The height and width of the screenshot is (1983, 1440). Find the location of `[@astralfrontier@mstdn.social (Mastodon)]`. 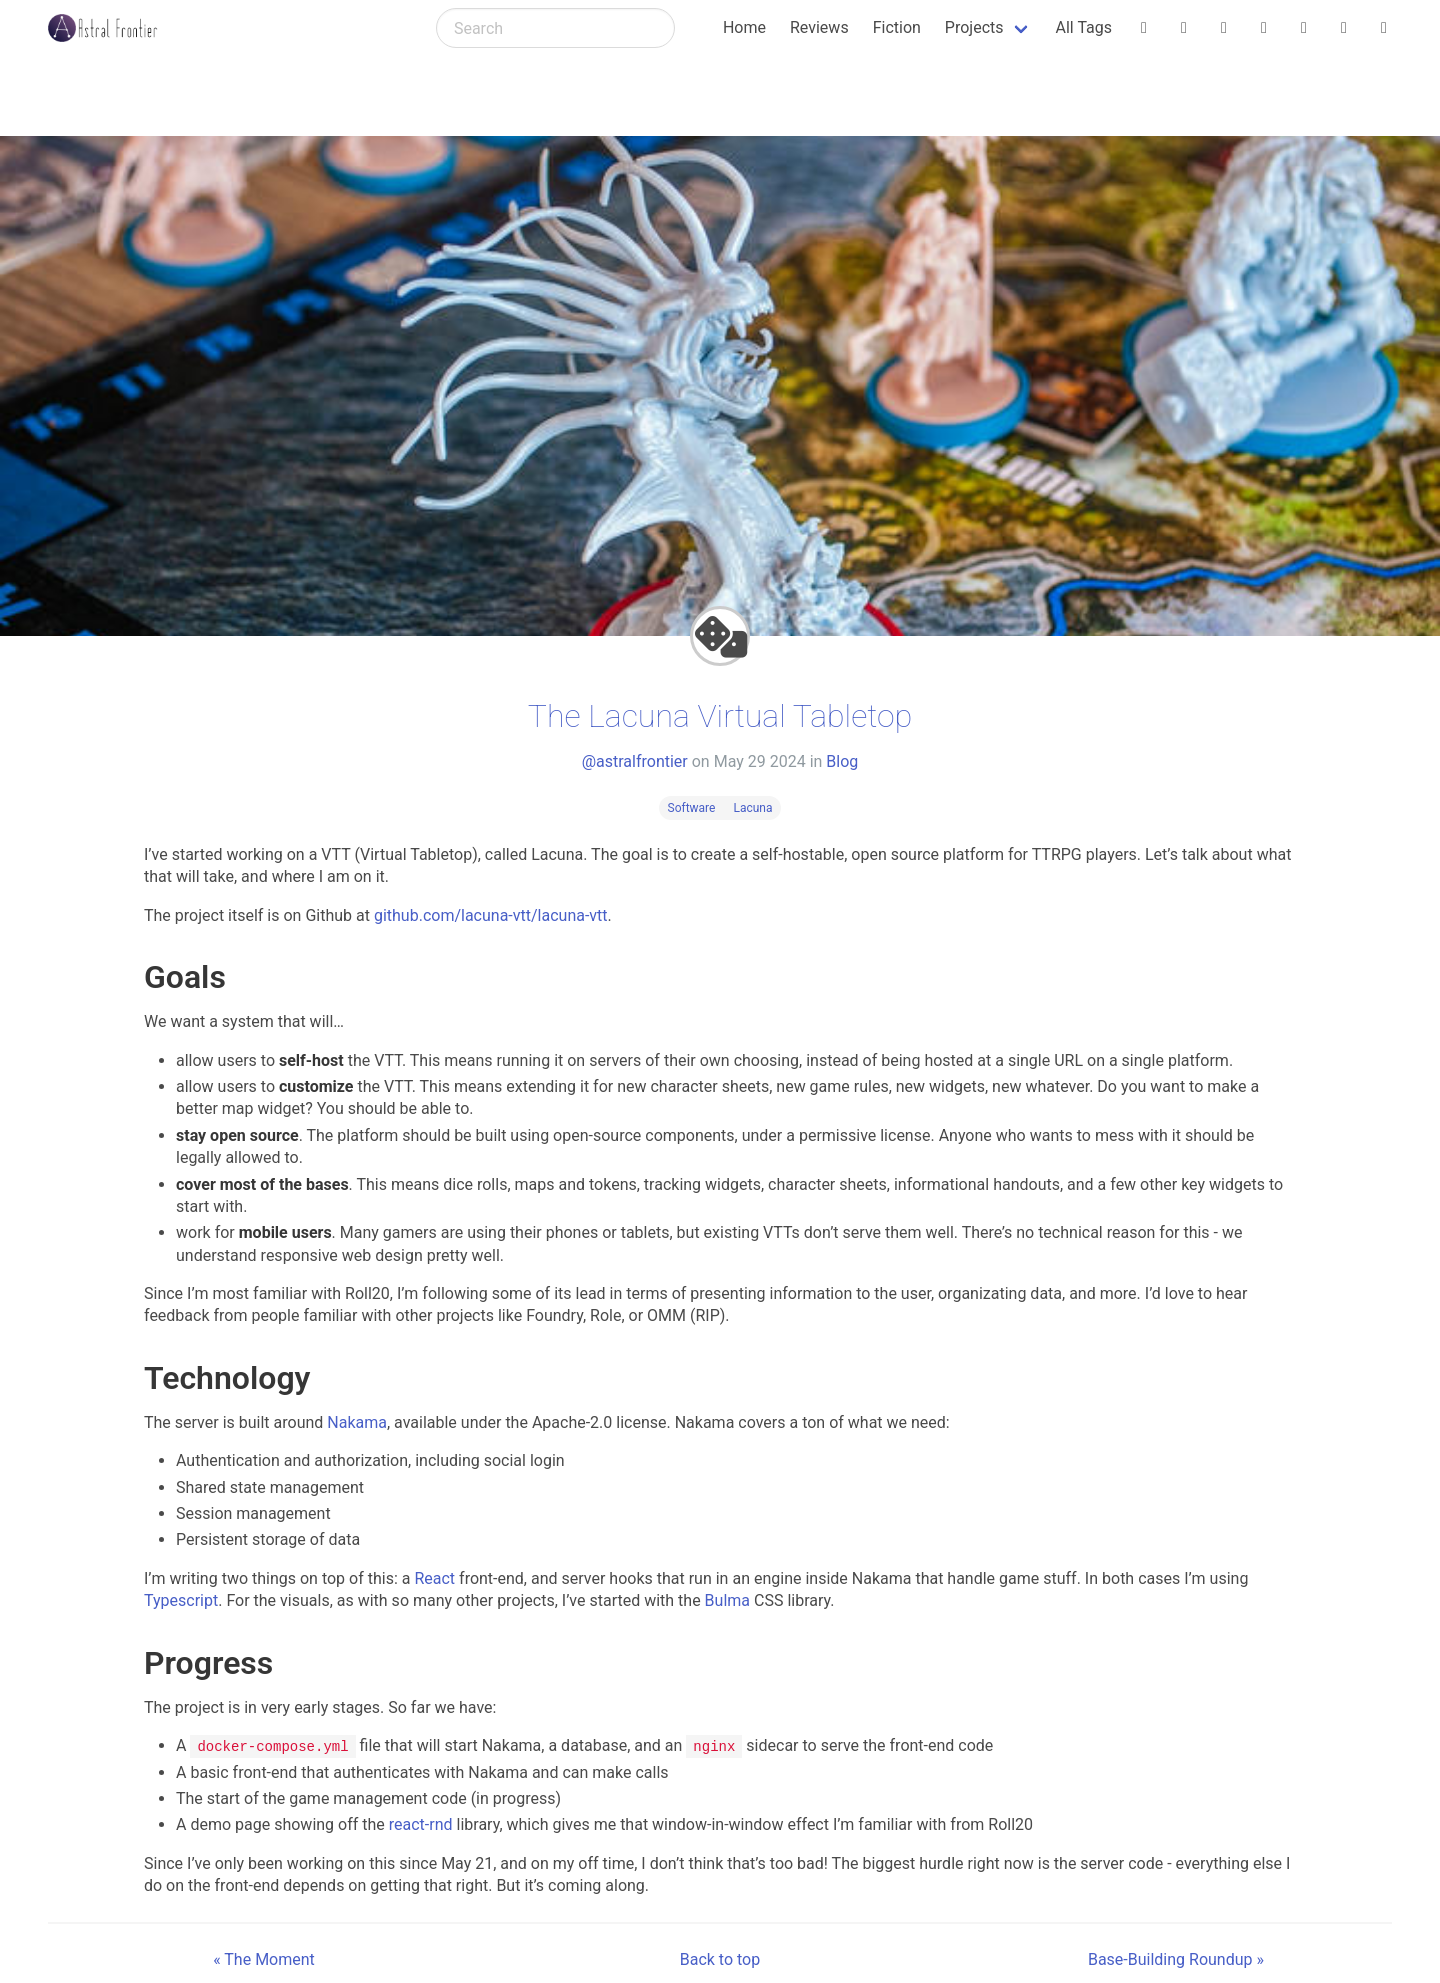

[@astralfrontier@mstdn.social (Mastodon)] is located at coordinates (1304, 28).